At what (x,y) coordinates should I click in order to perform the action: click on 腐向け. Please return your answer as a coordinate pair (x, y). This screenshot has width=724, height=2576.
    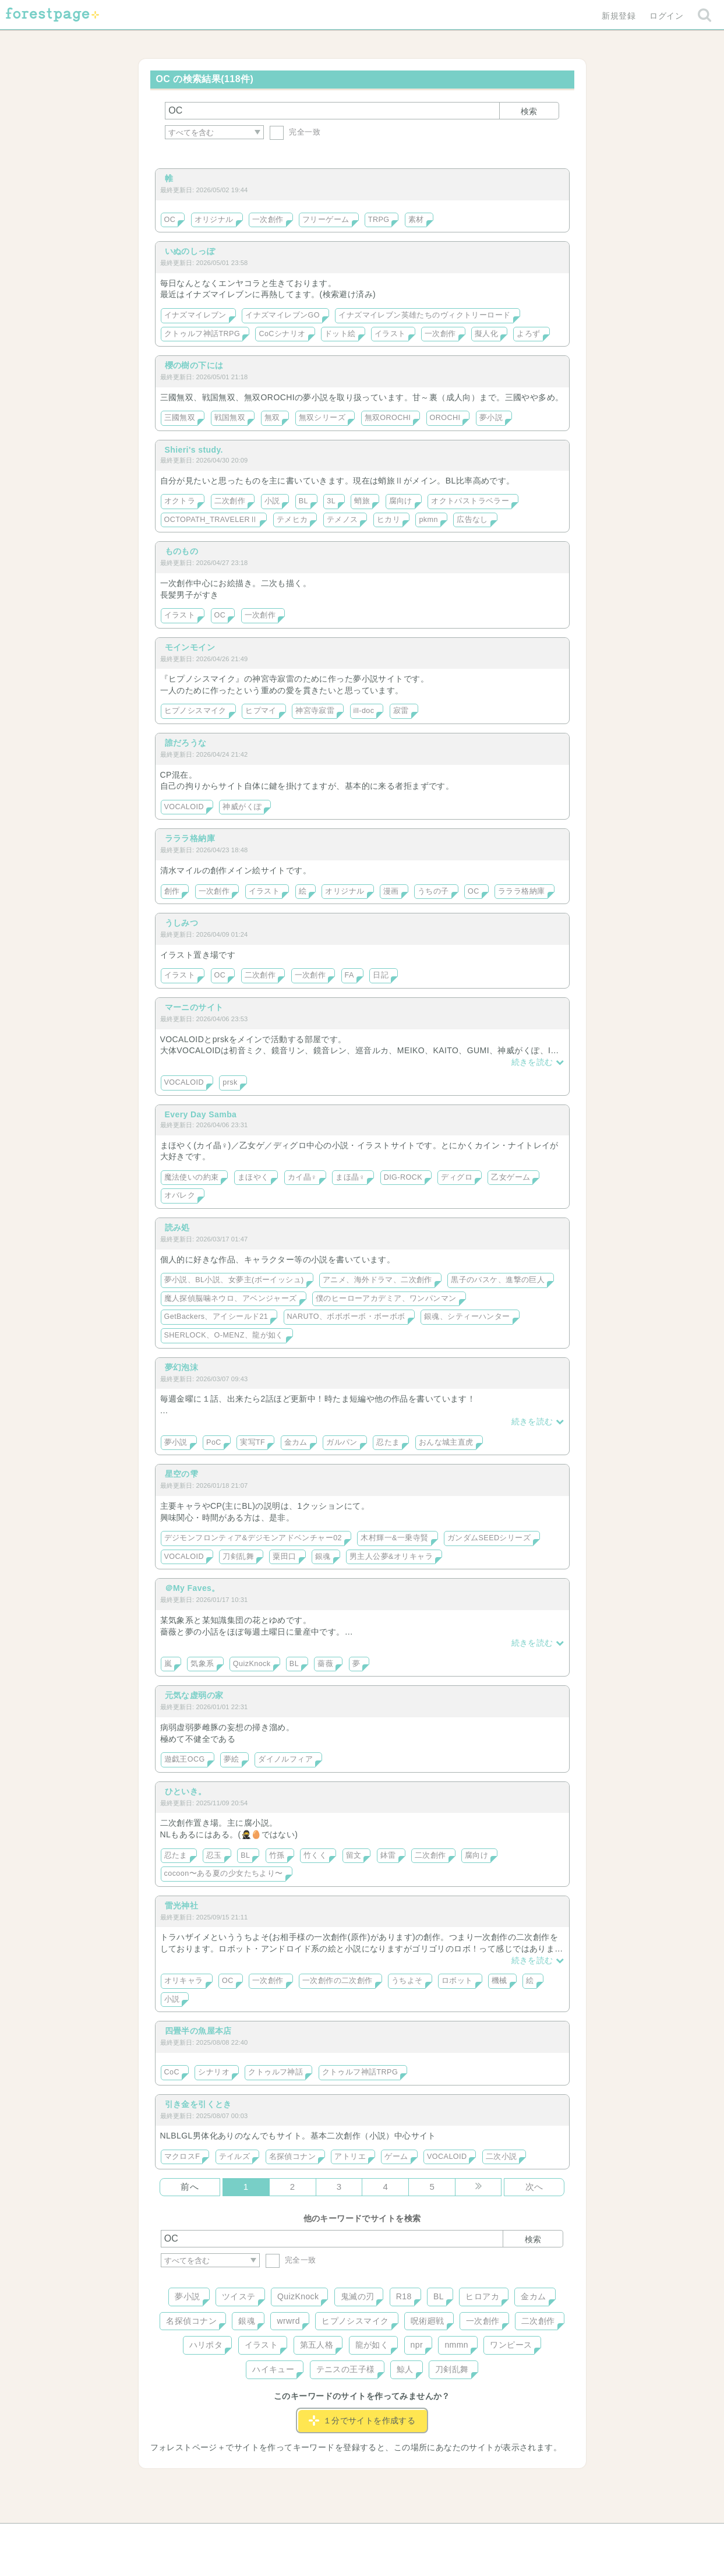
    Looking at the image, I should click on (400, 501).